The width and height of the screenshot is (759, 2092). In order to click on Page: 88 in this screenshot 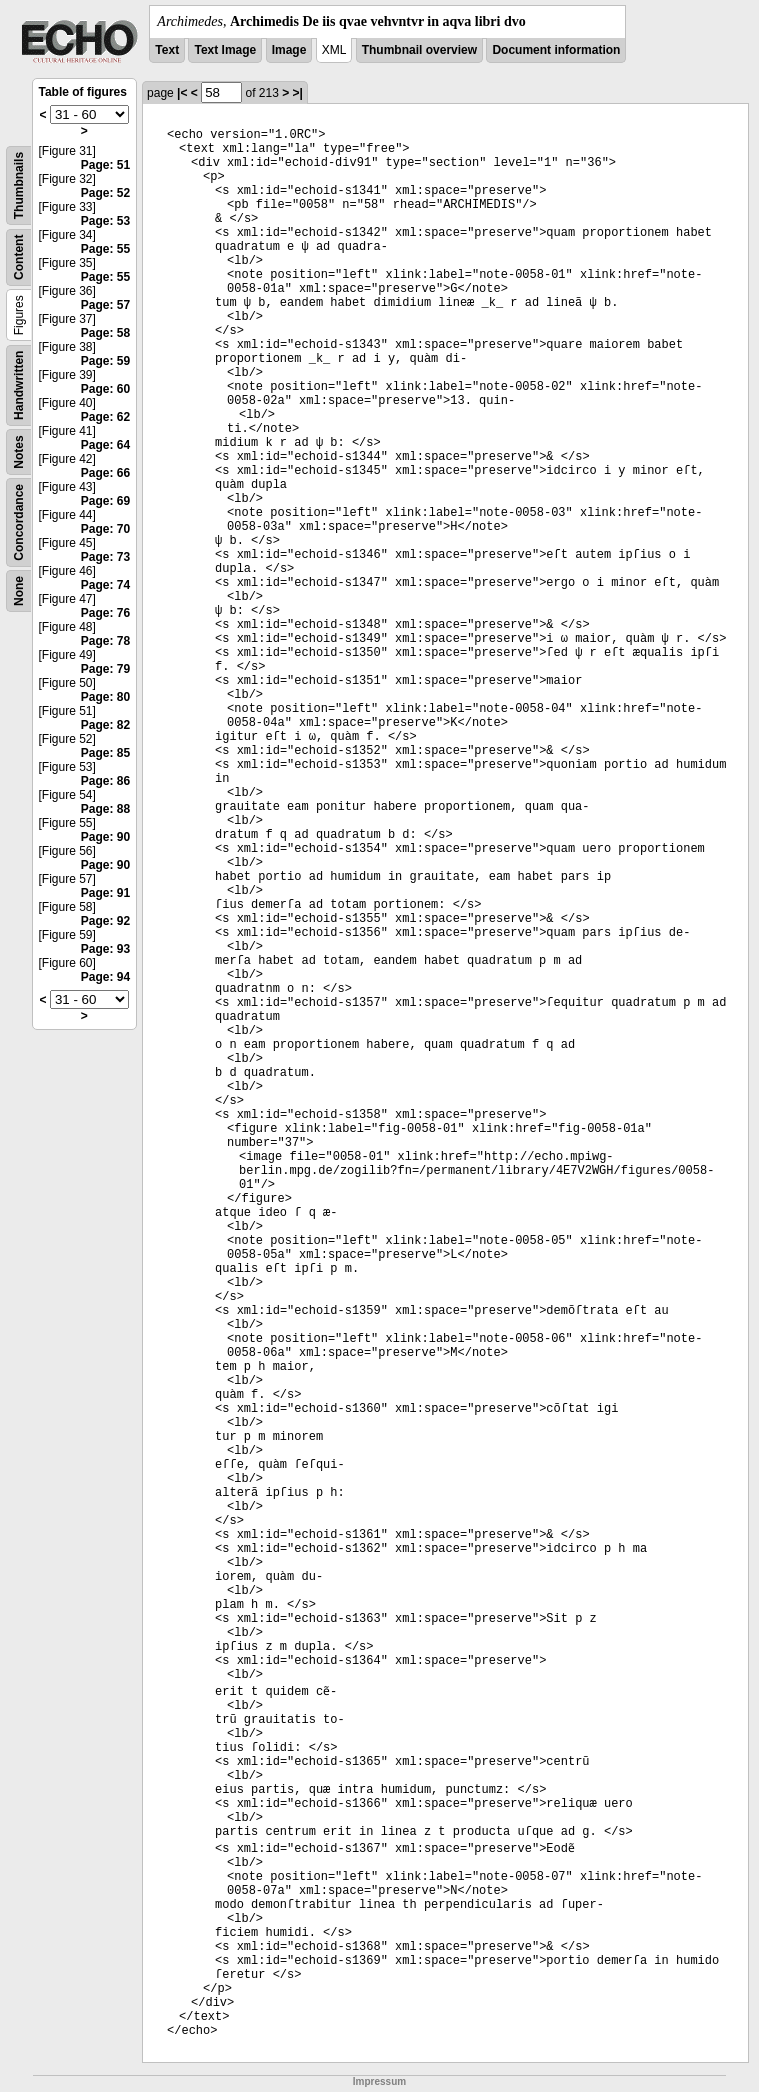, I will do `click(105, 809)`.